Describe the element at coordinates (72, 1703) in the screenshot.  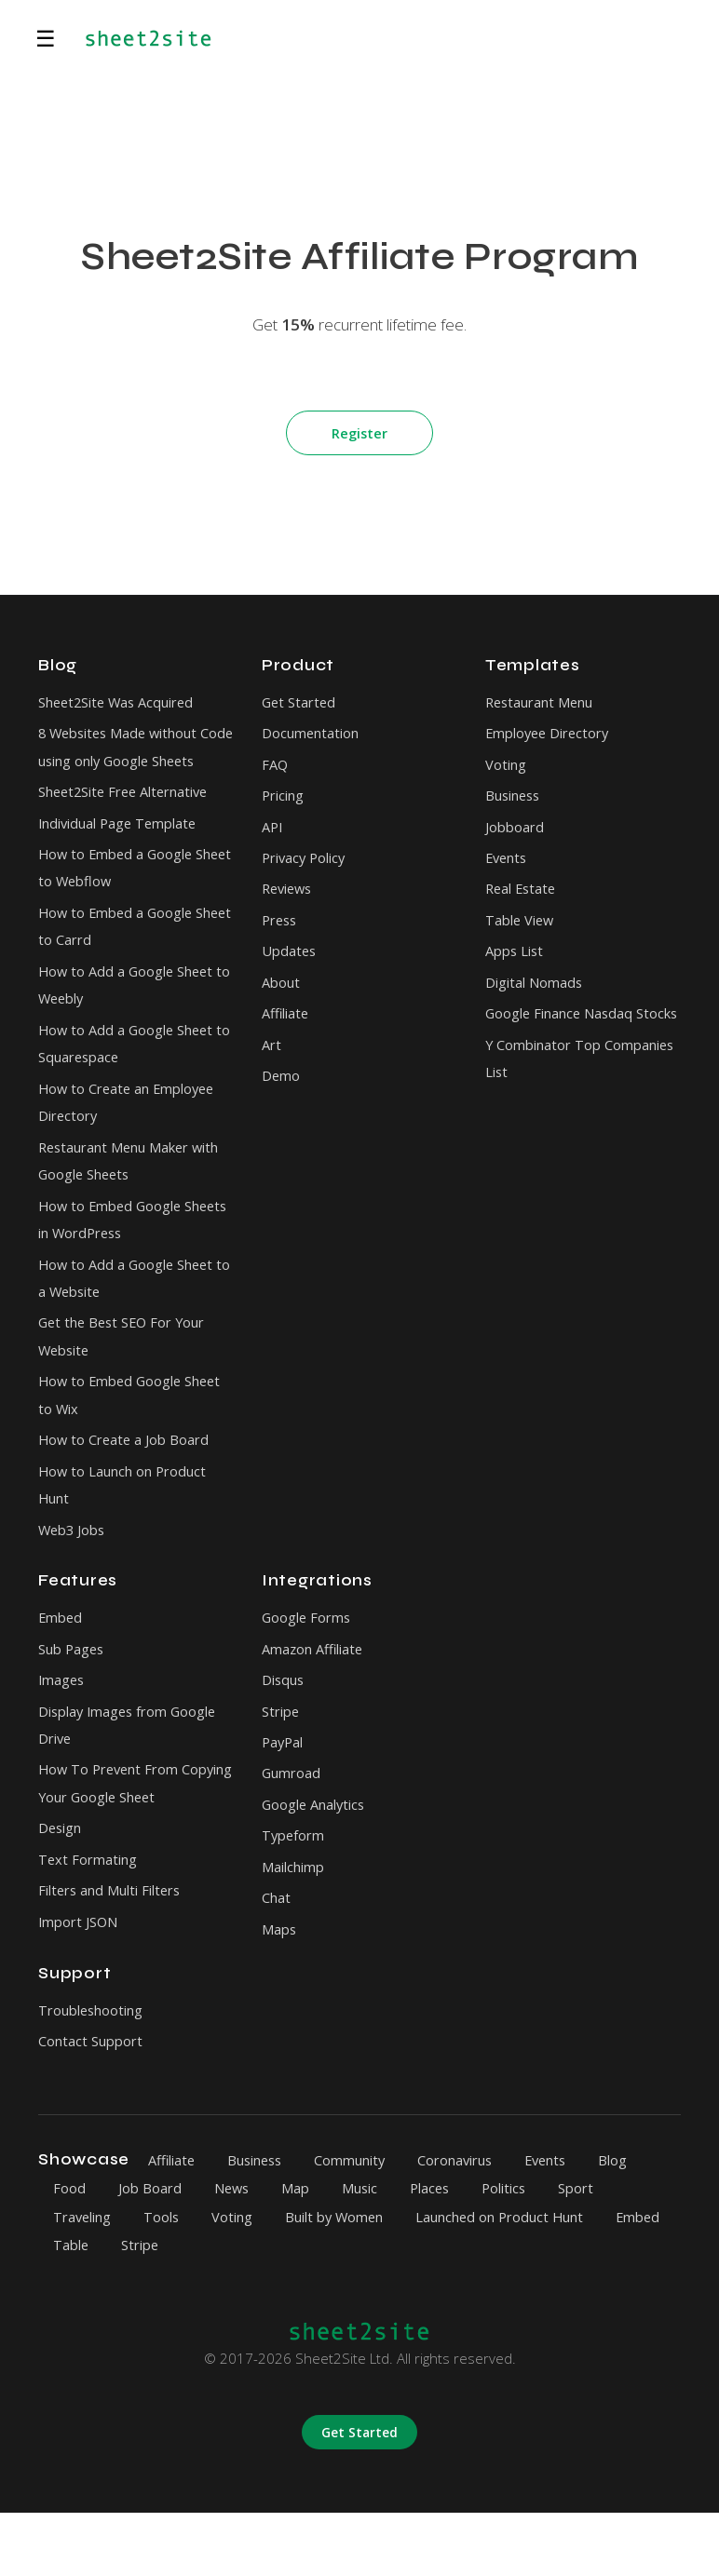
I see `Sub Pages` at that location.